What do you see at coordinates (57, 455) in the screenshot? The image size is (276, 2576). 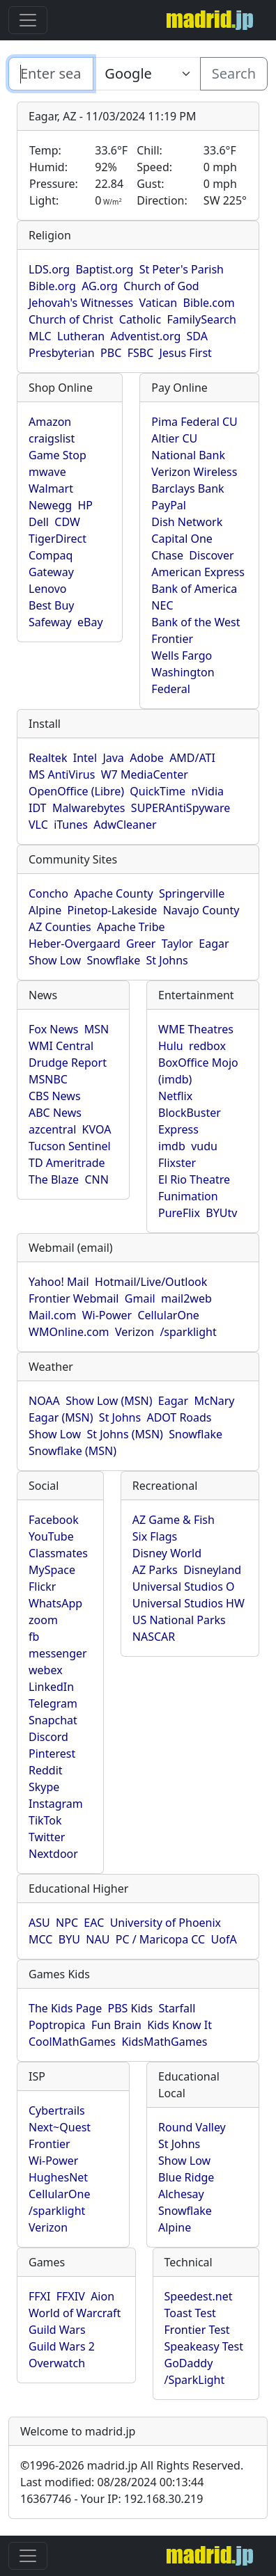 I see `Game Stop` at bounding box center [57, 455].